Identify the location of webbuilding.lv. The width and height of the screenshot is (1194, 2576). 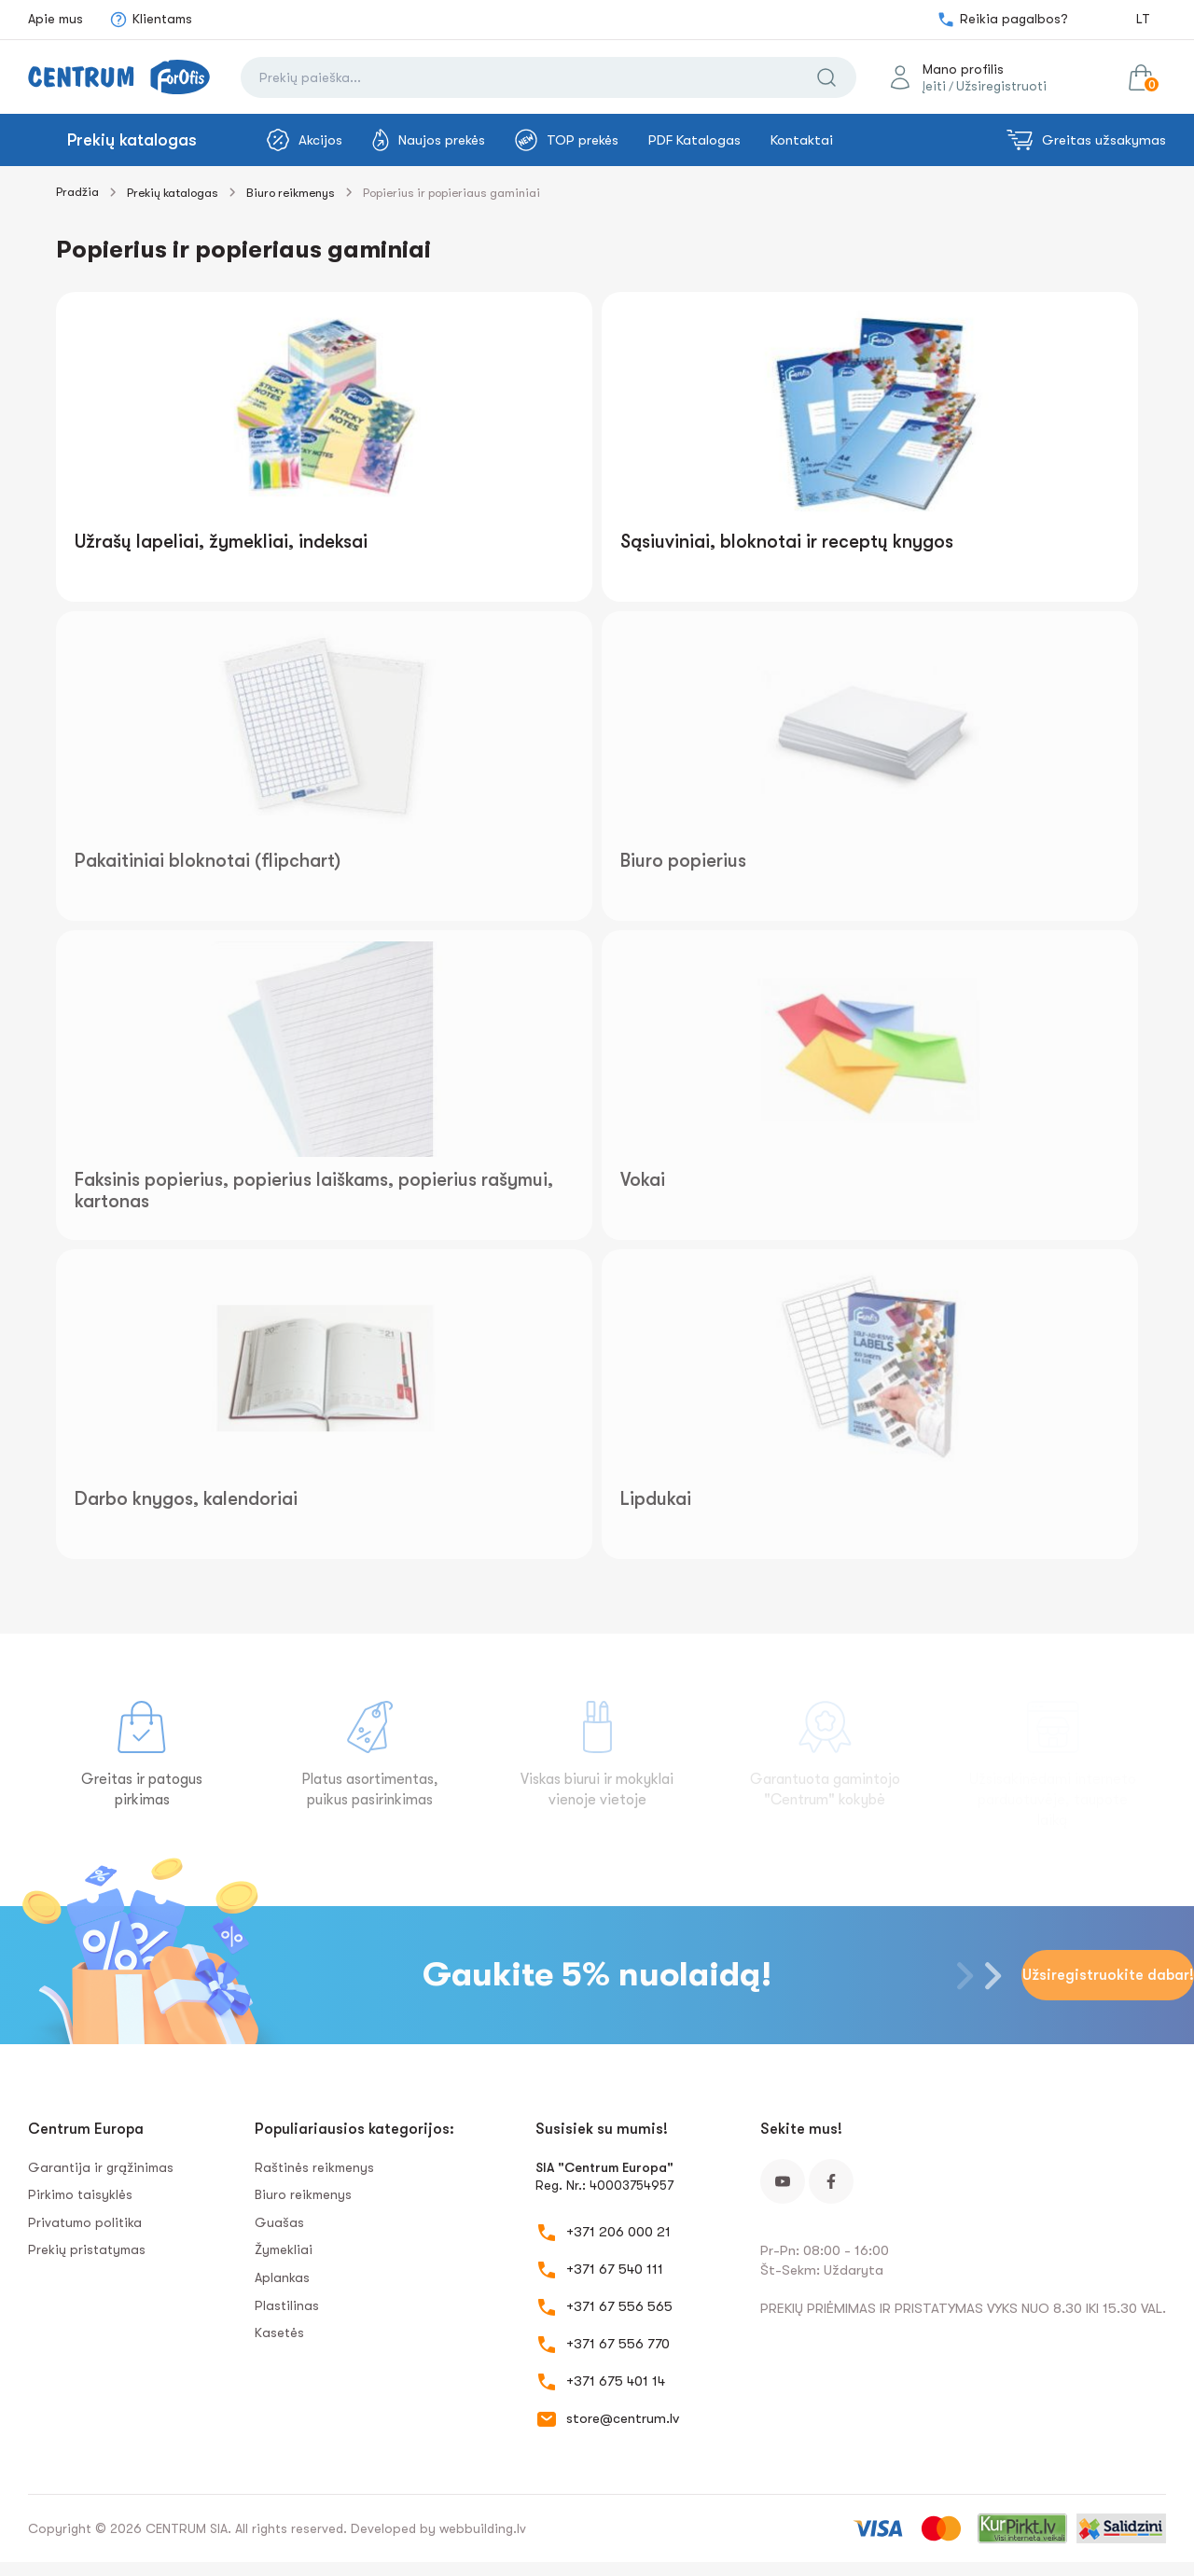
(482, 2528).